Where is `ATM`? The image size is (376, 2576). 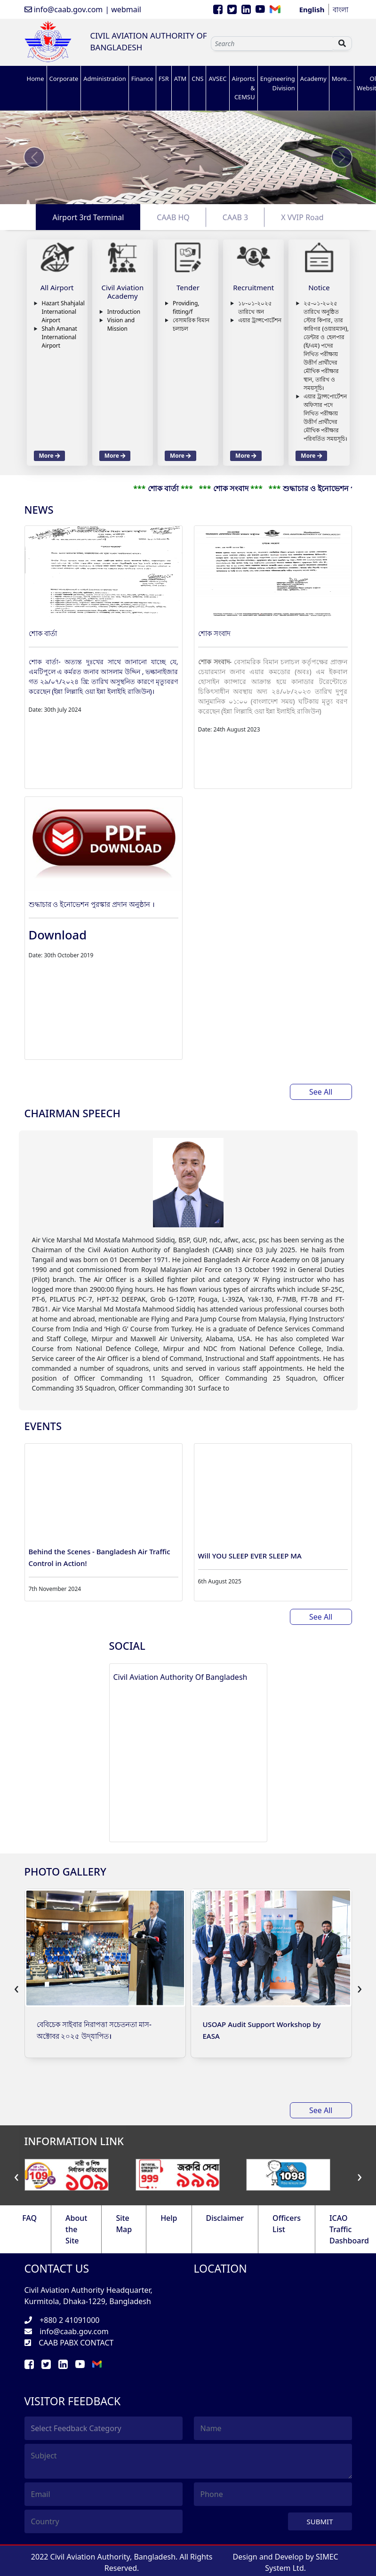 ATM is located at coordinates (180, 78).